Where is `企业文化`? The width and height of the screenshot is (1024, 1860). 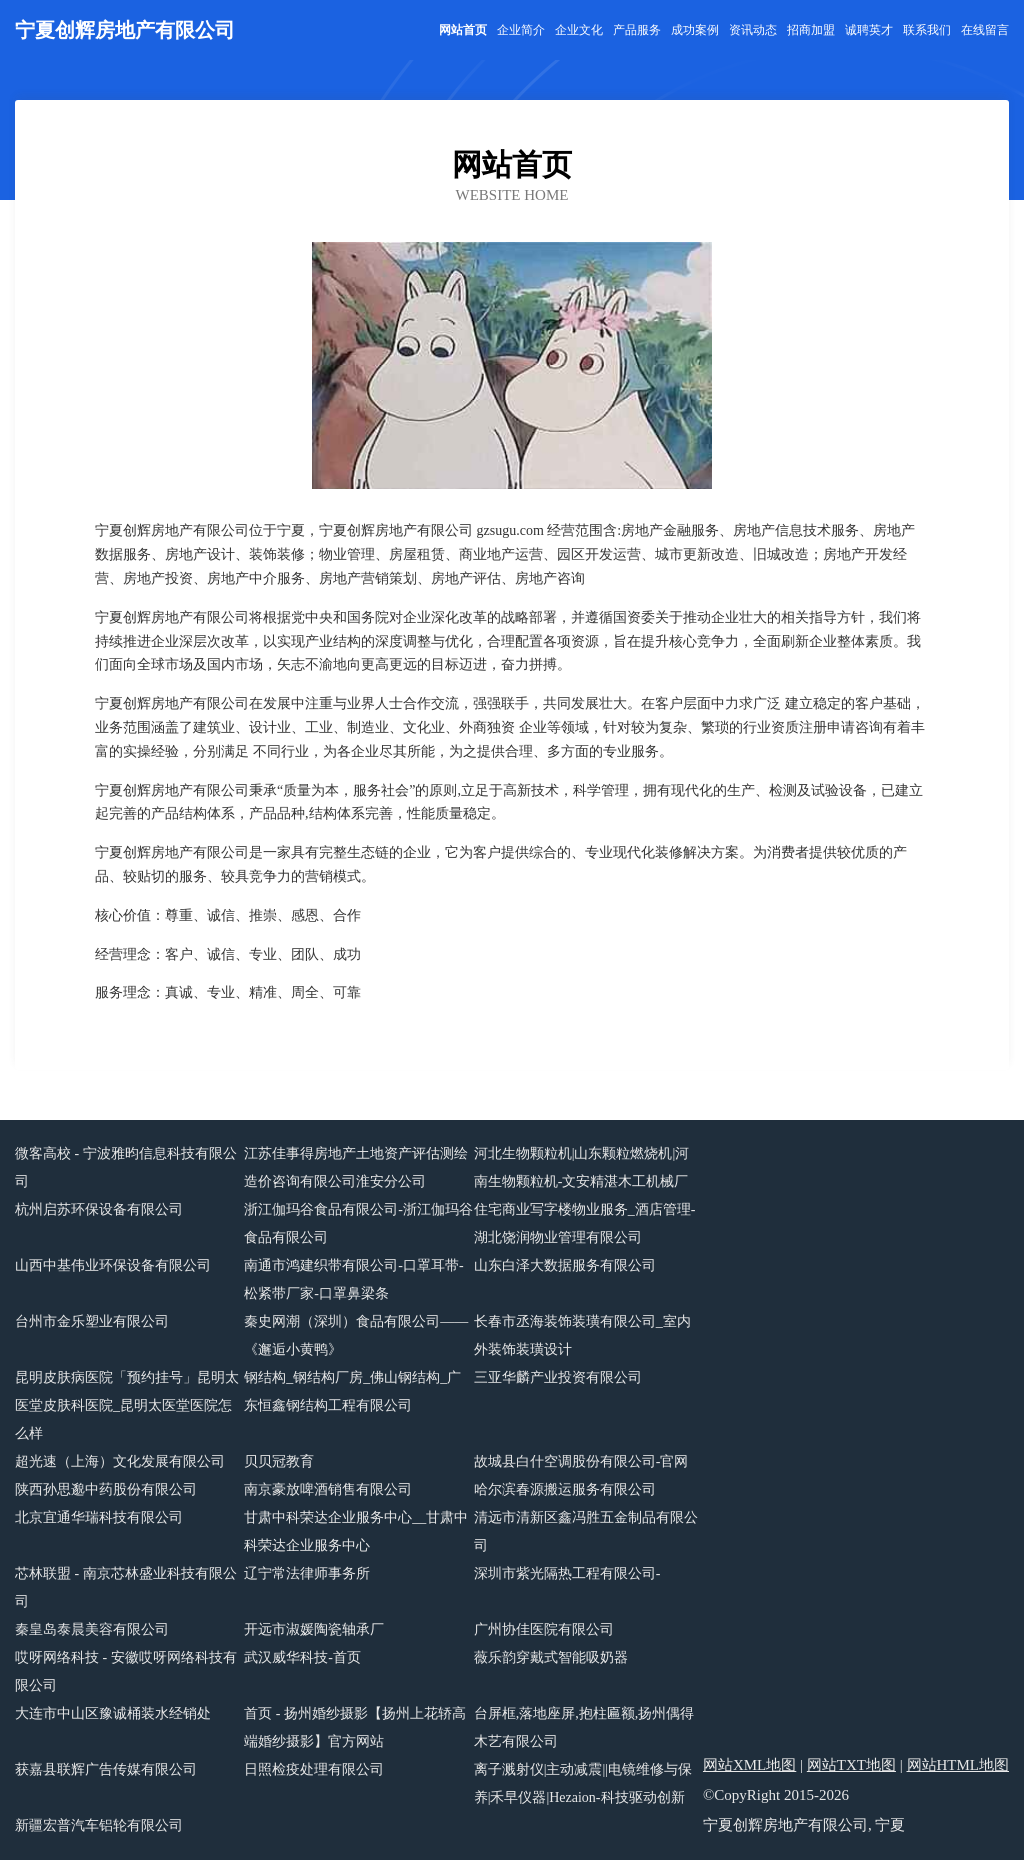
企业文化 is located at coordinates (579, 30).